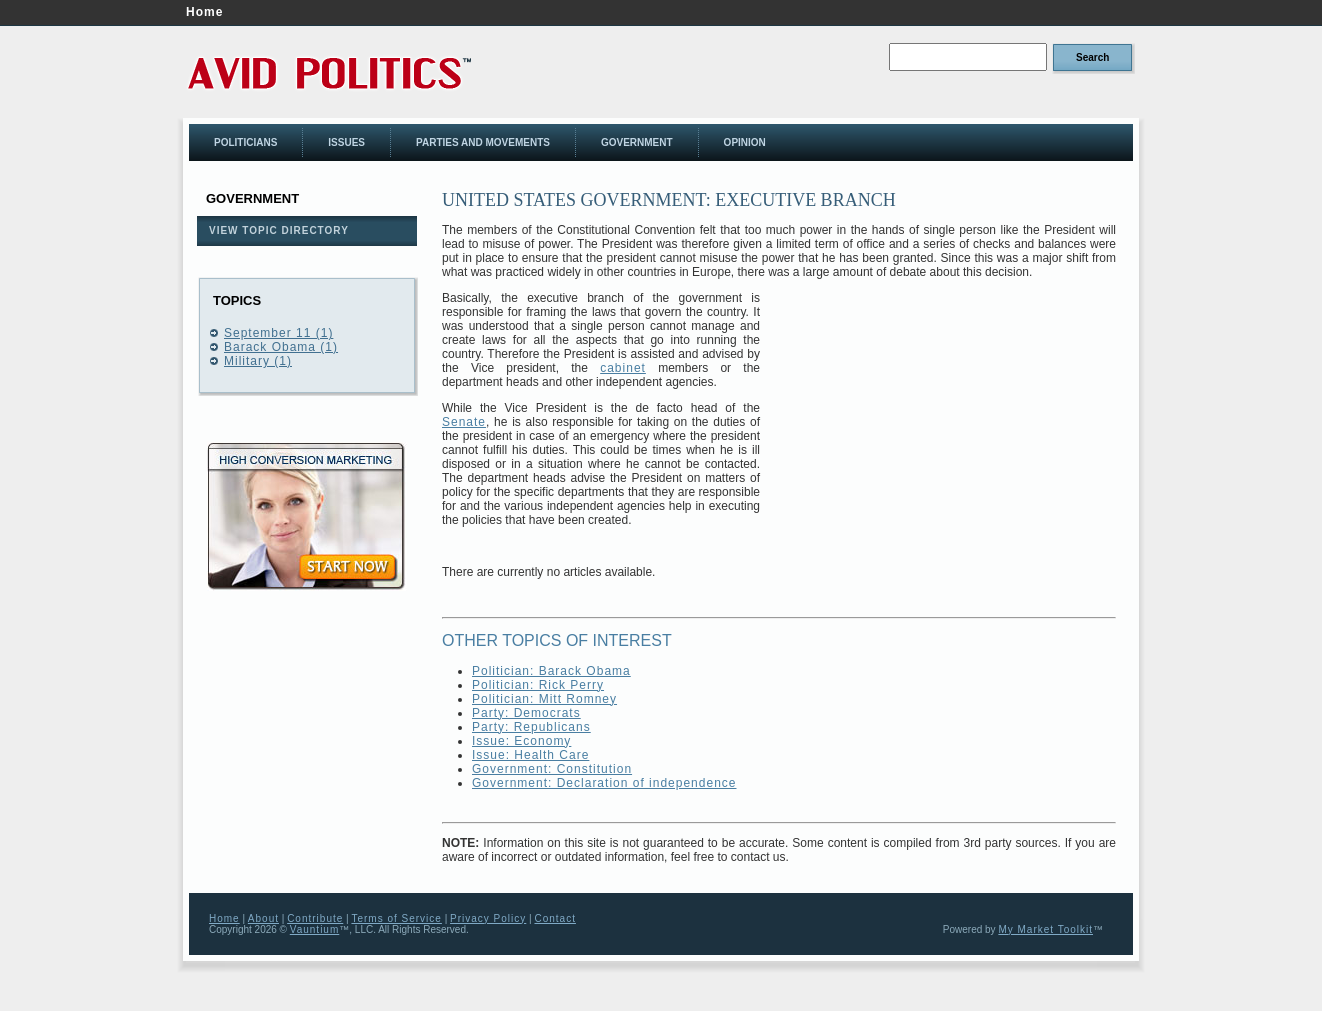 This screenshot has height=1011, width=1322. I want to click on Government: Declaration of independence, so click(604, 783).